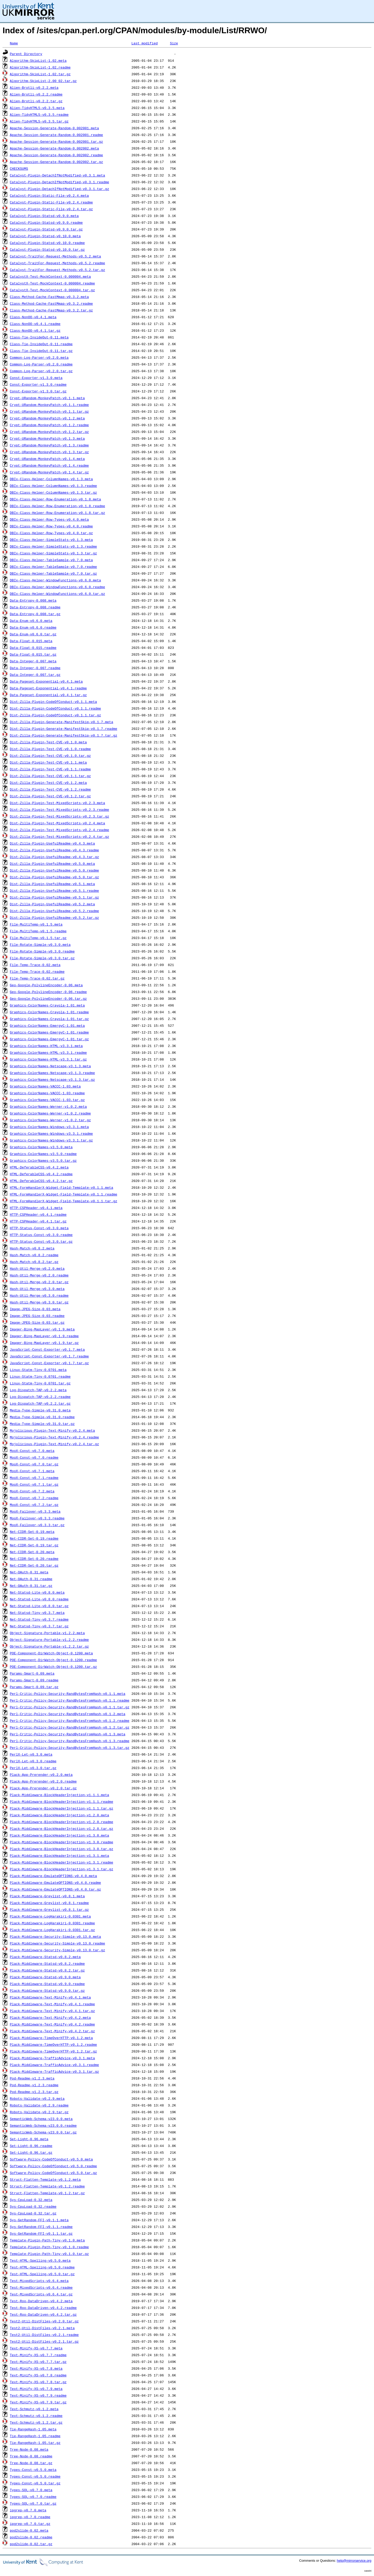  Describe the element at coordinates (39, 1282) in the screenshot. I see `Hash-Util-Merge-v0.2.0.tar.gz` at that location.